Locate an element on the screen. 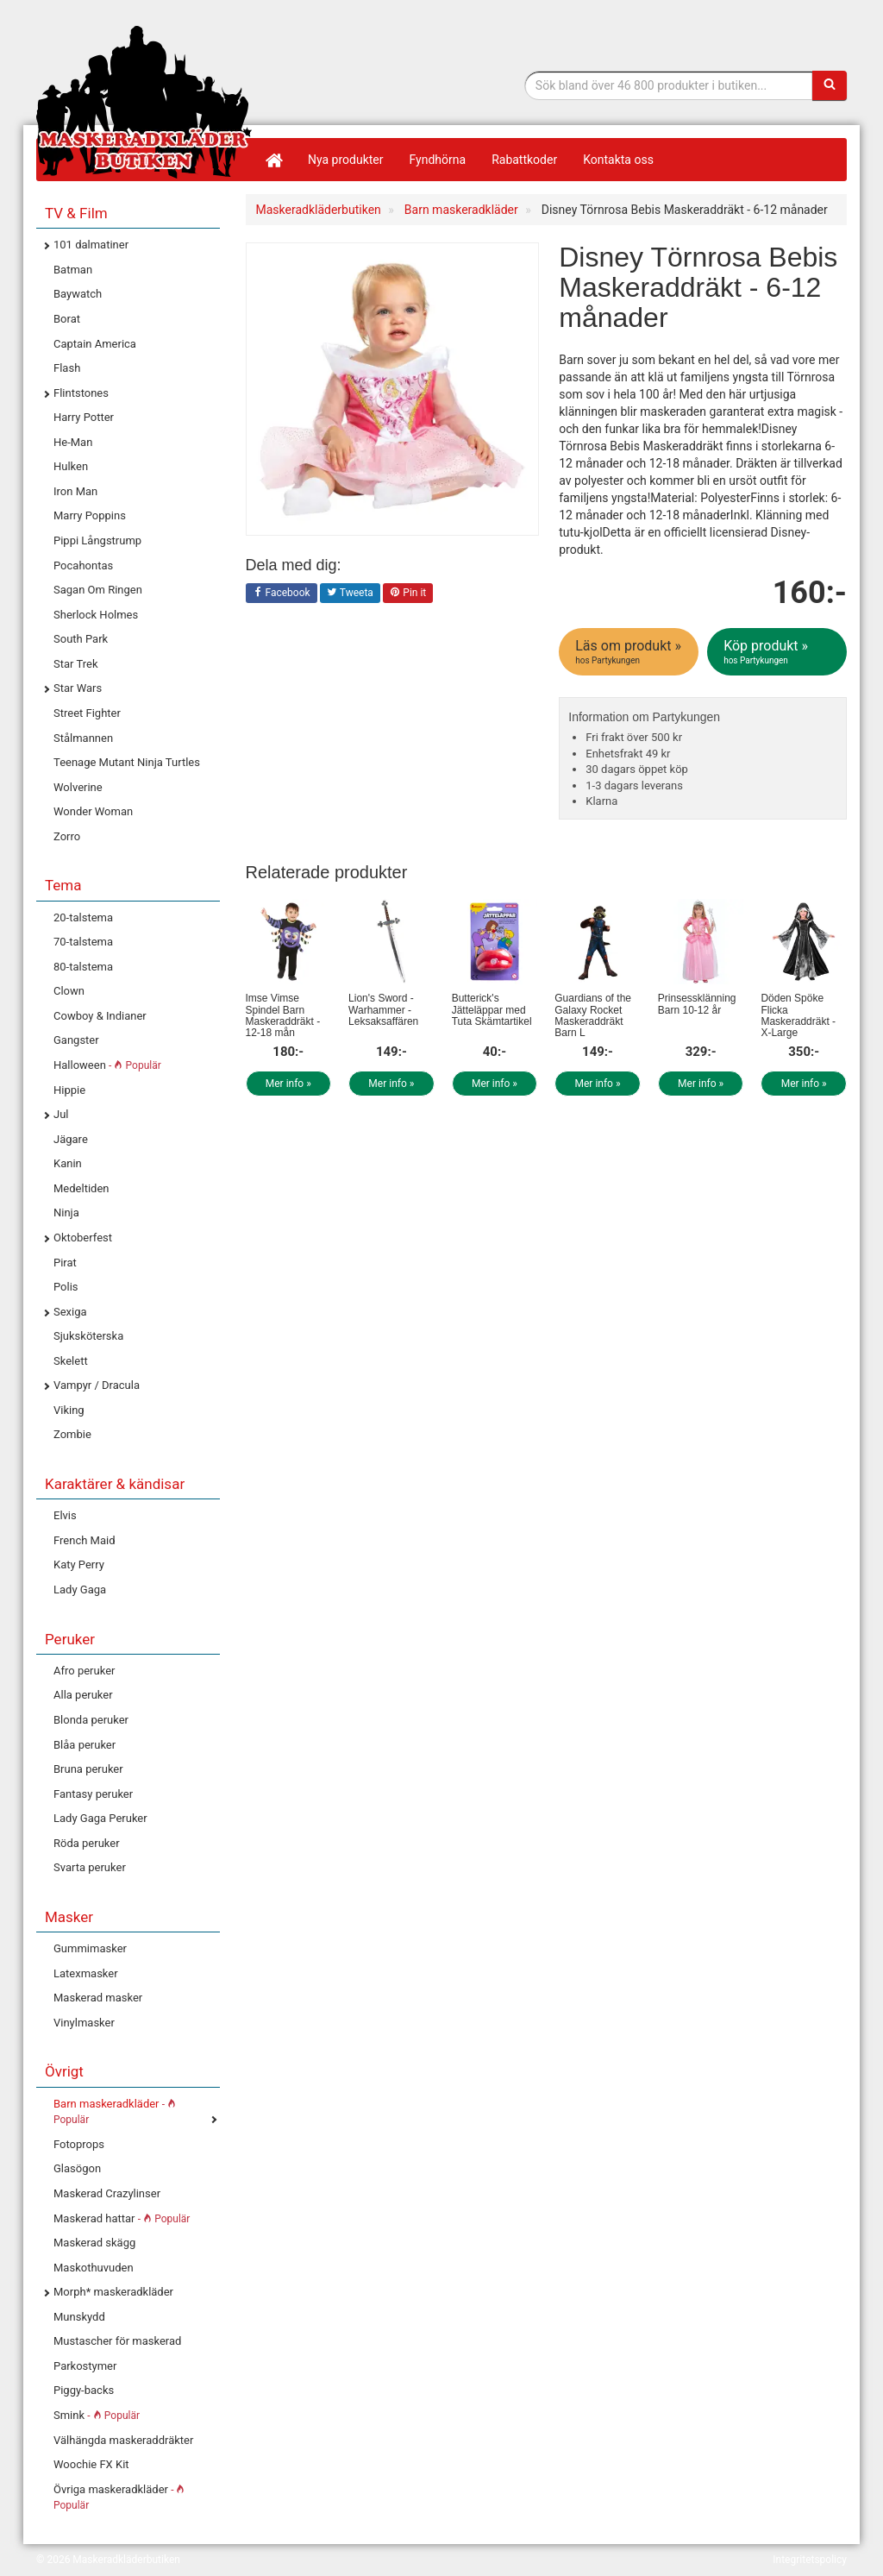  Ninja is located at coordinates (66, 1212).